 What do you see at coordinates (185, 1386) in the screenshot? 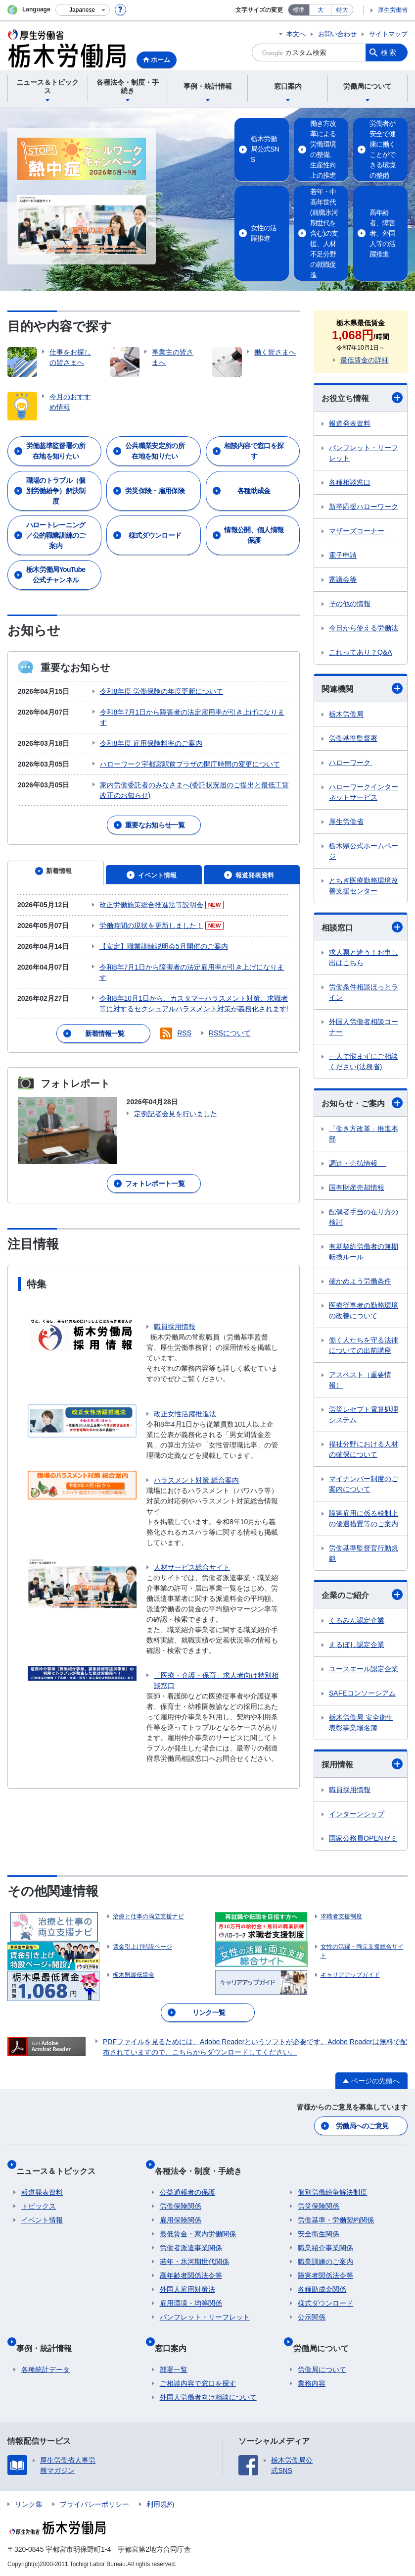
I see `改正女性活躍推進法` at bounding box center [185, 1386].